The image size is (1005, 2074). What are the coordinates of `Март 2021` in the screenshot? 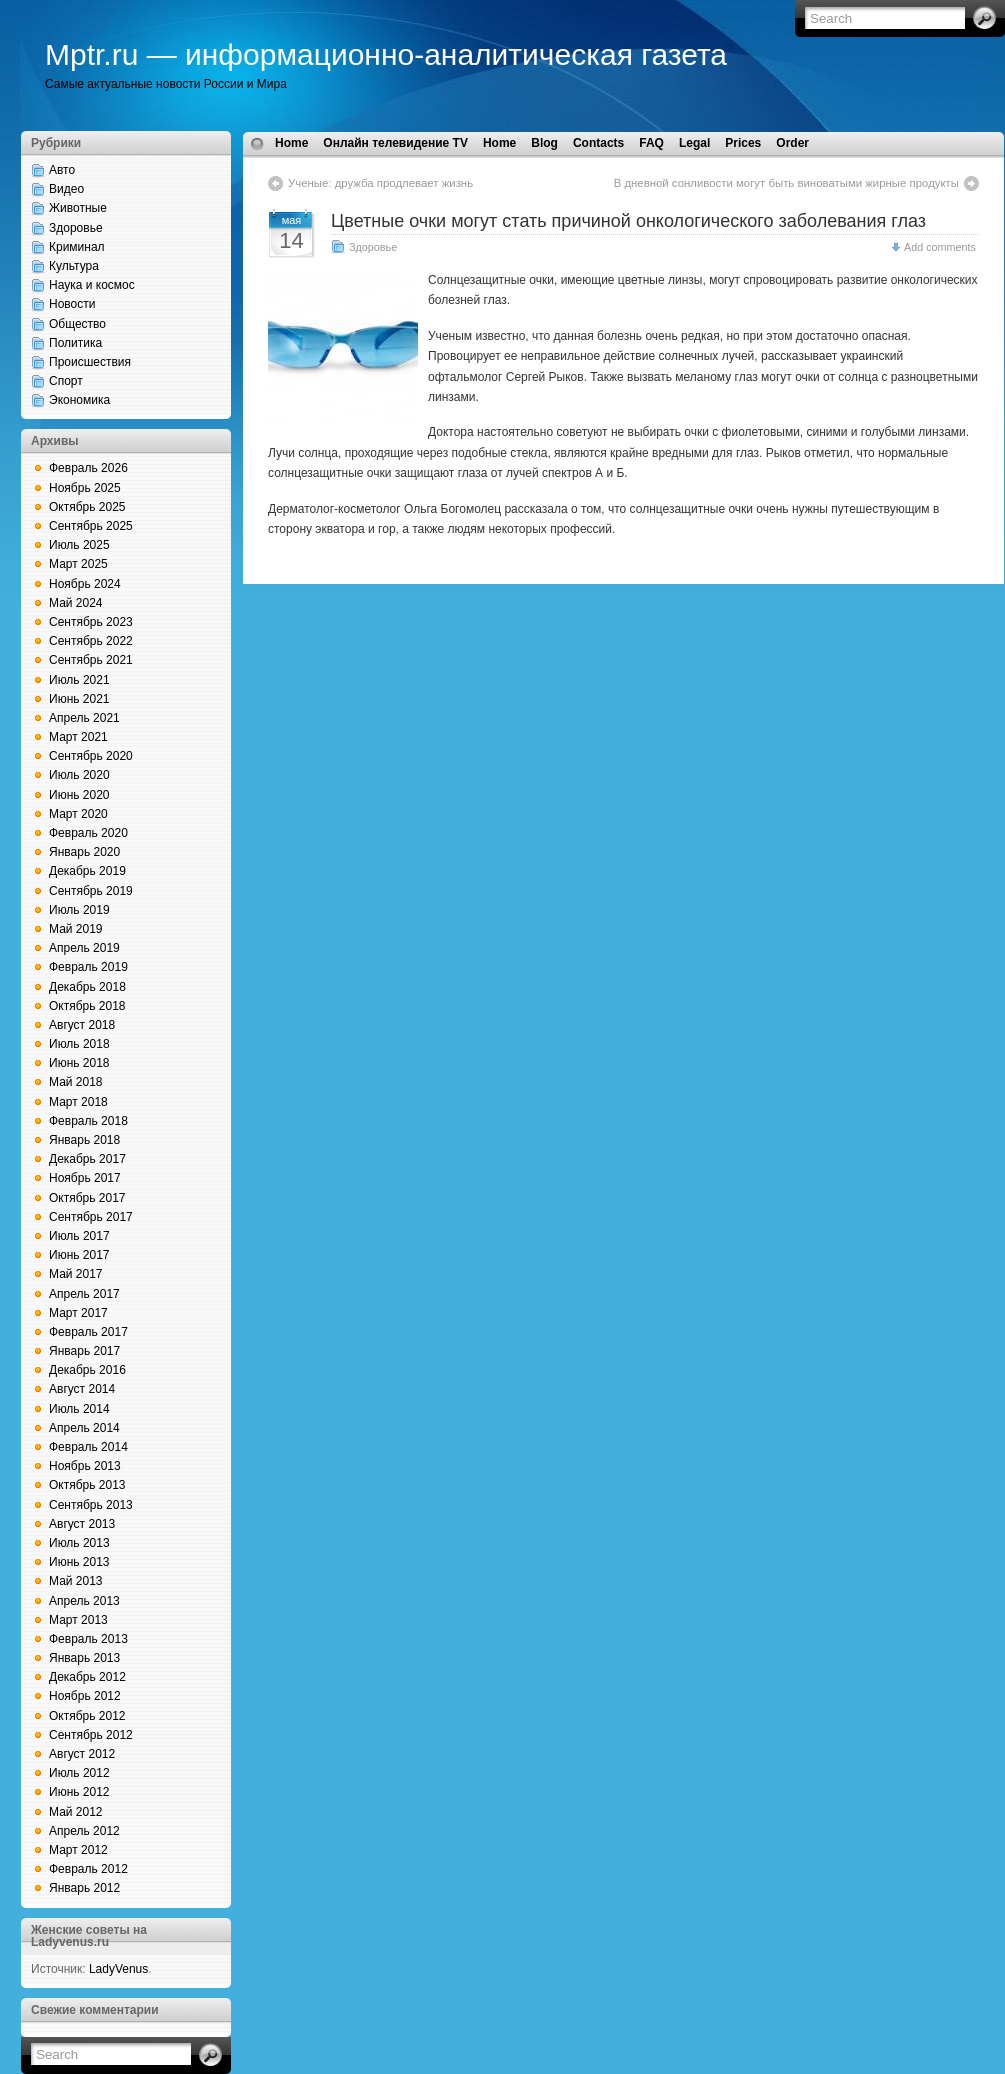 It's located at (78, 737).